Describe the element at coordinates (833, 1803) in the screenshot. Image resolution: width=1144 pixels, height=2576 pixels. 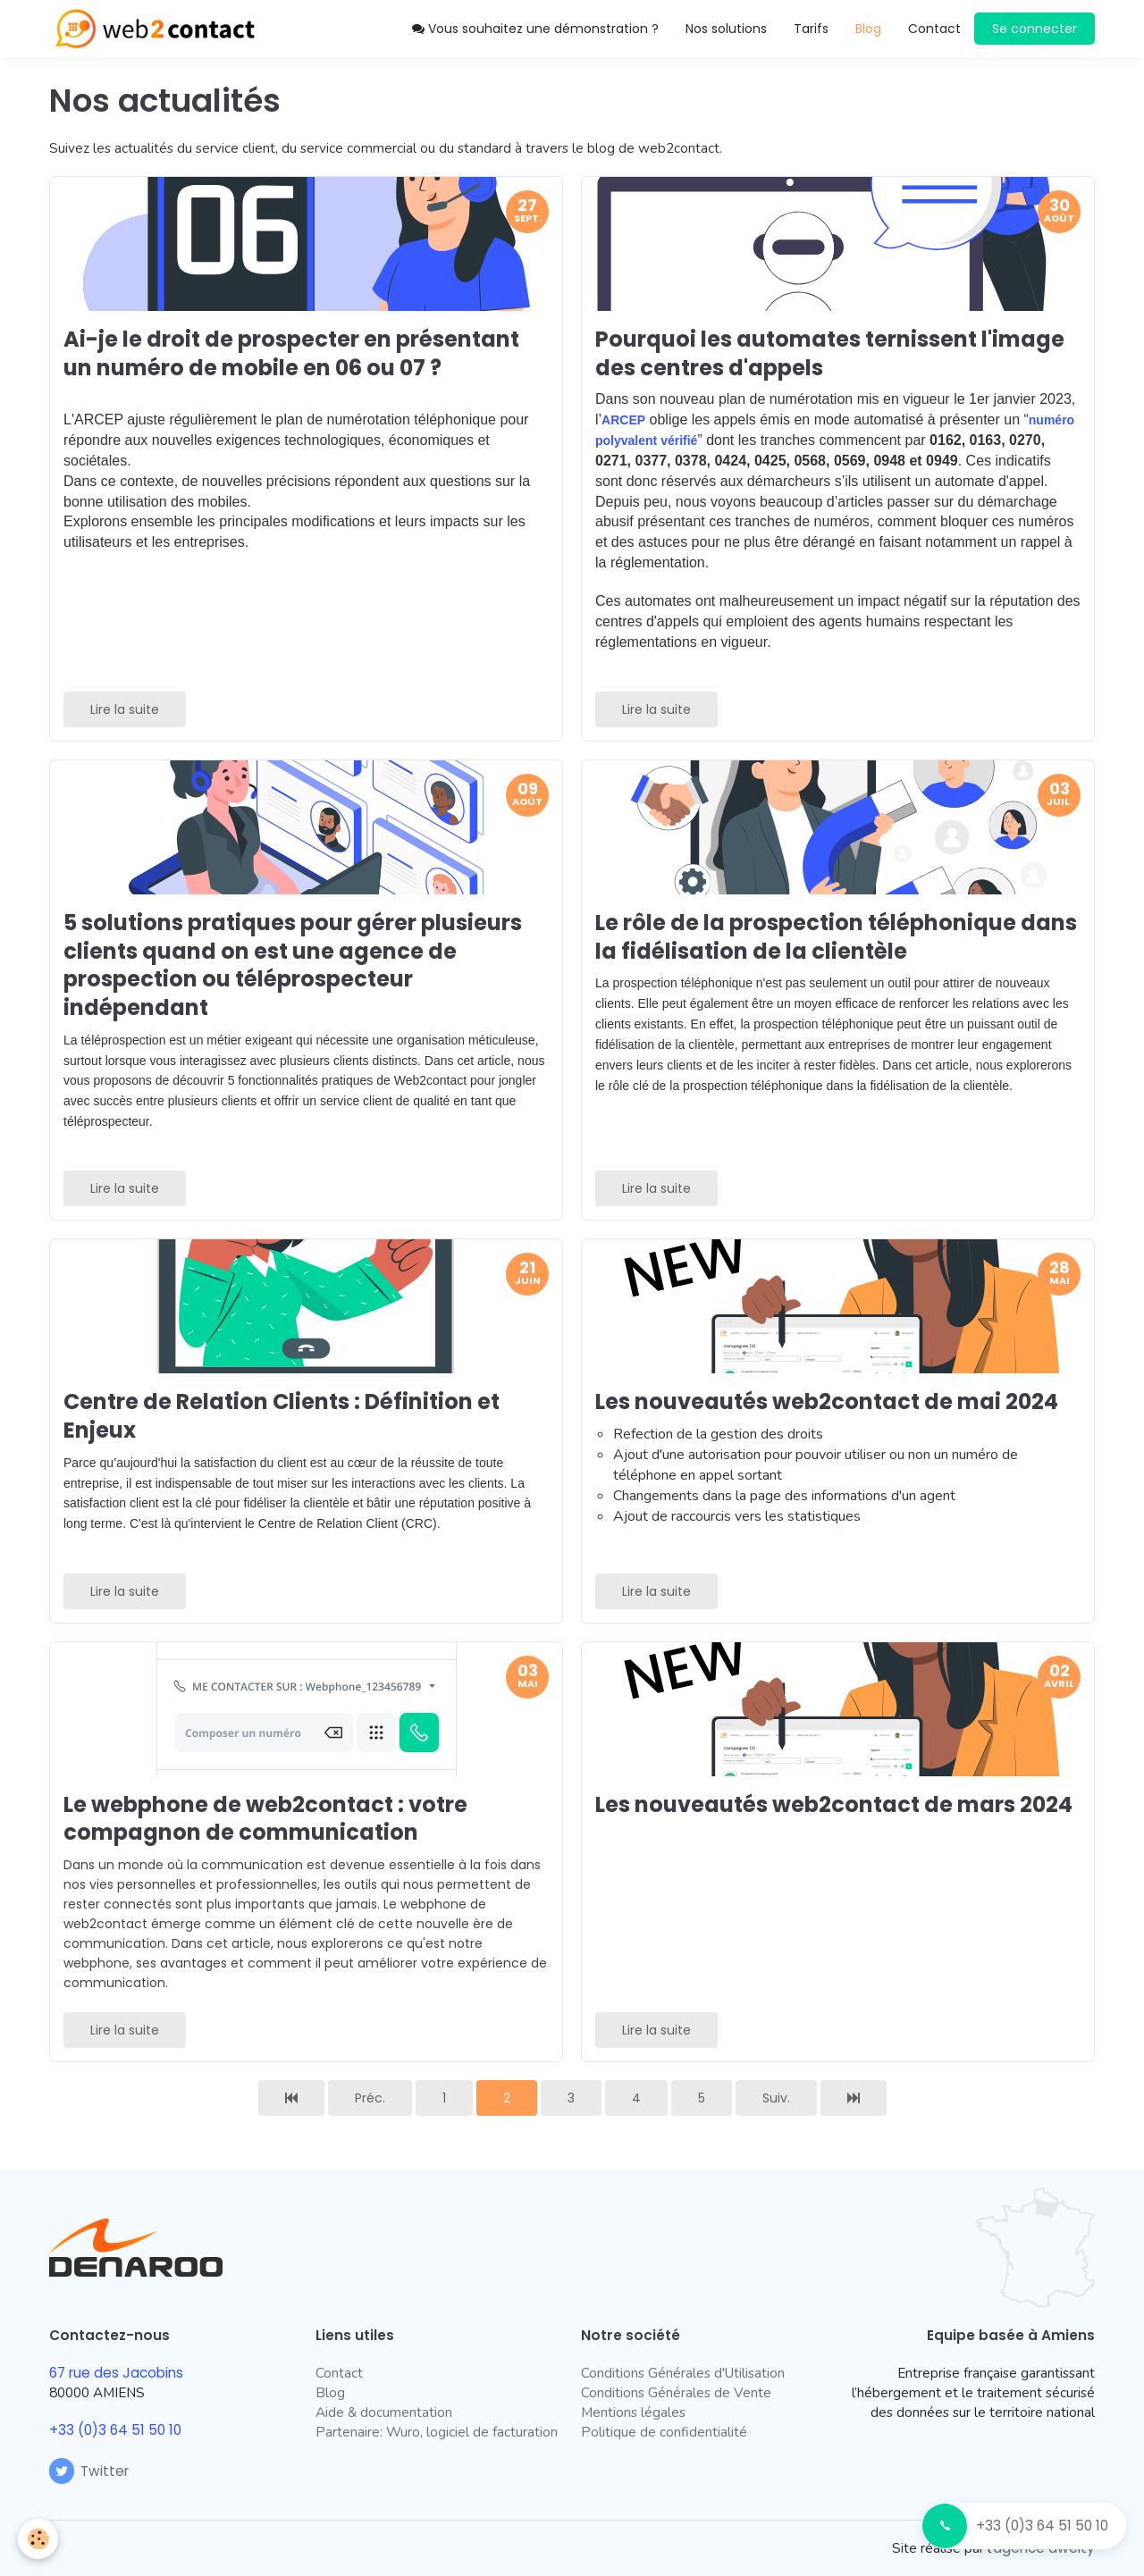
I see `Les nouveautés web2contact de mars 2024` at that location.